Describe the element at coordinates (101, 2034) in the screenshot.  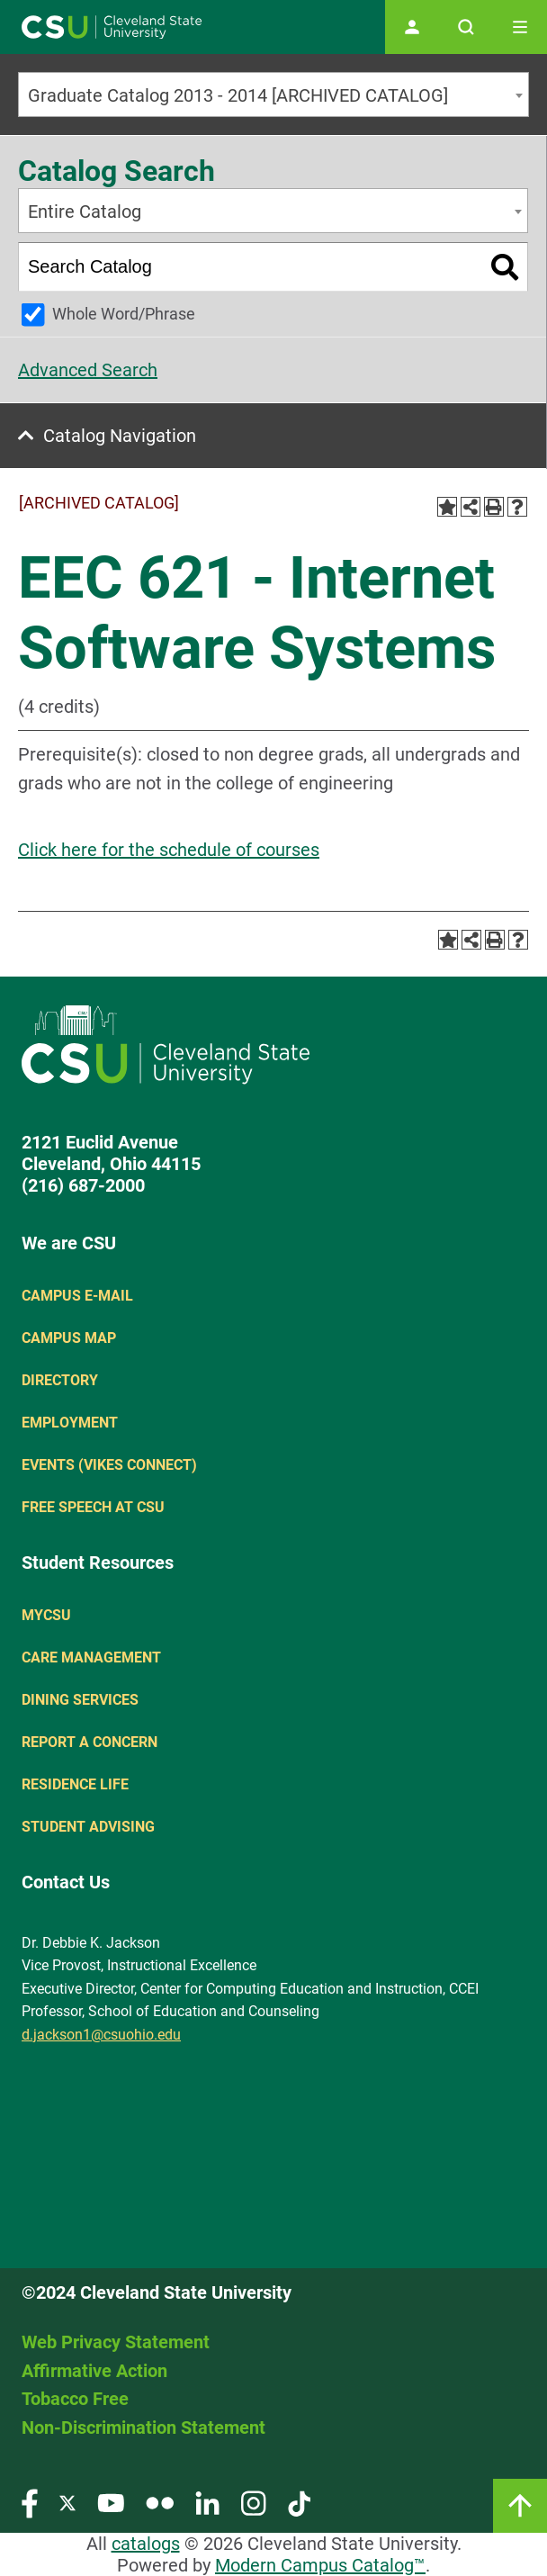
I see `d.jackson1@csuohio.edu` at that location.